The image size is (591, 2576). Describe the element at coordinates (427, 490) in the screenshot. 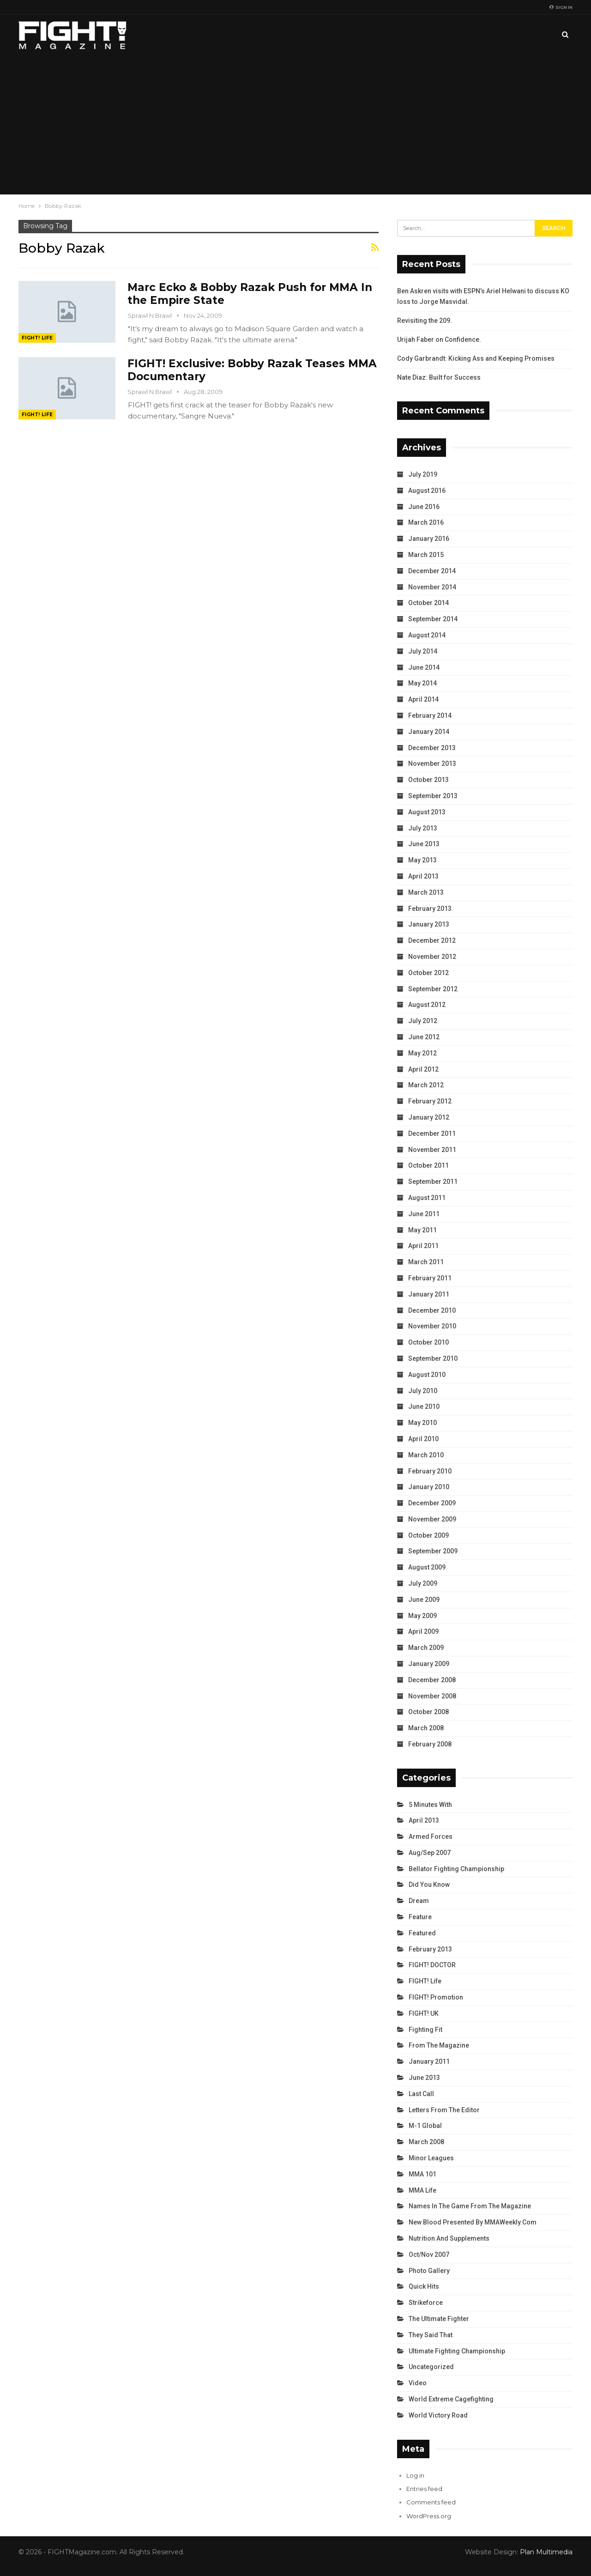

I see `August 2016` at that location.